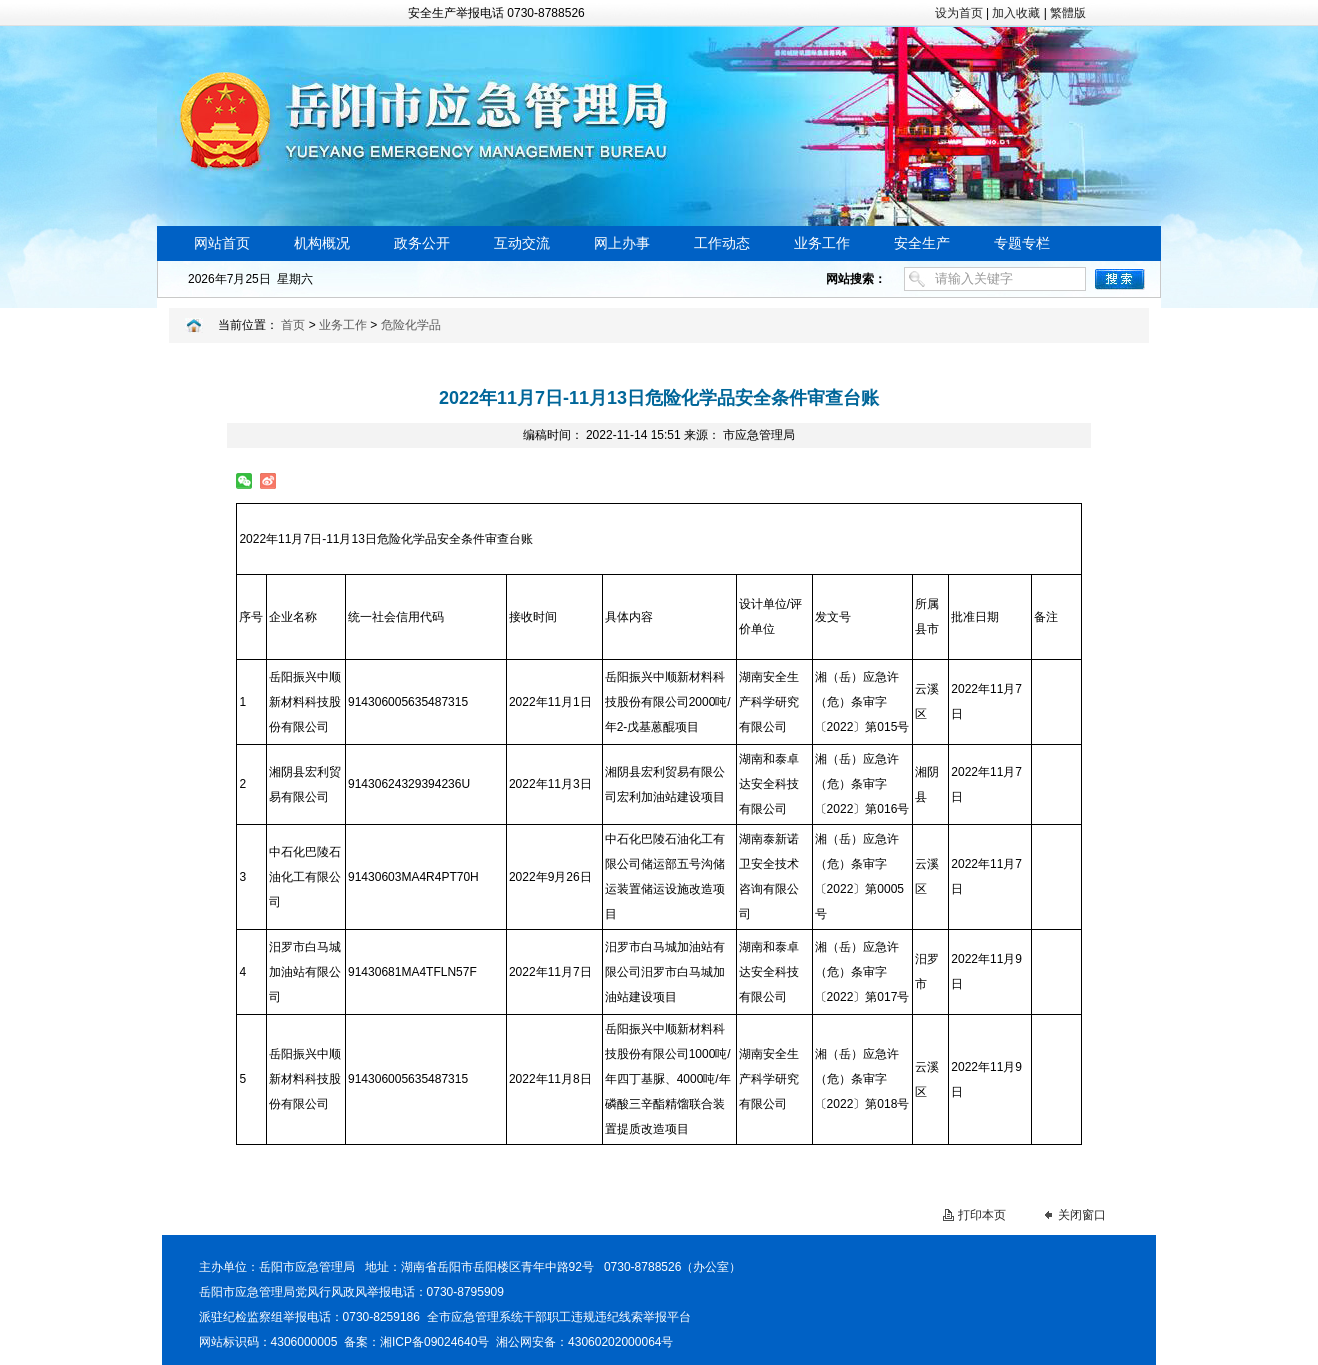  What do you see at coordinates (293, 325) in the screenshot?
I see `首页` at bounding box center [293, 325].